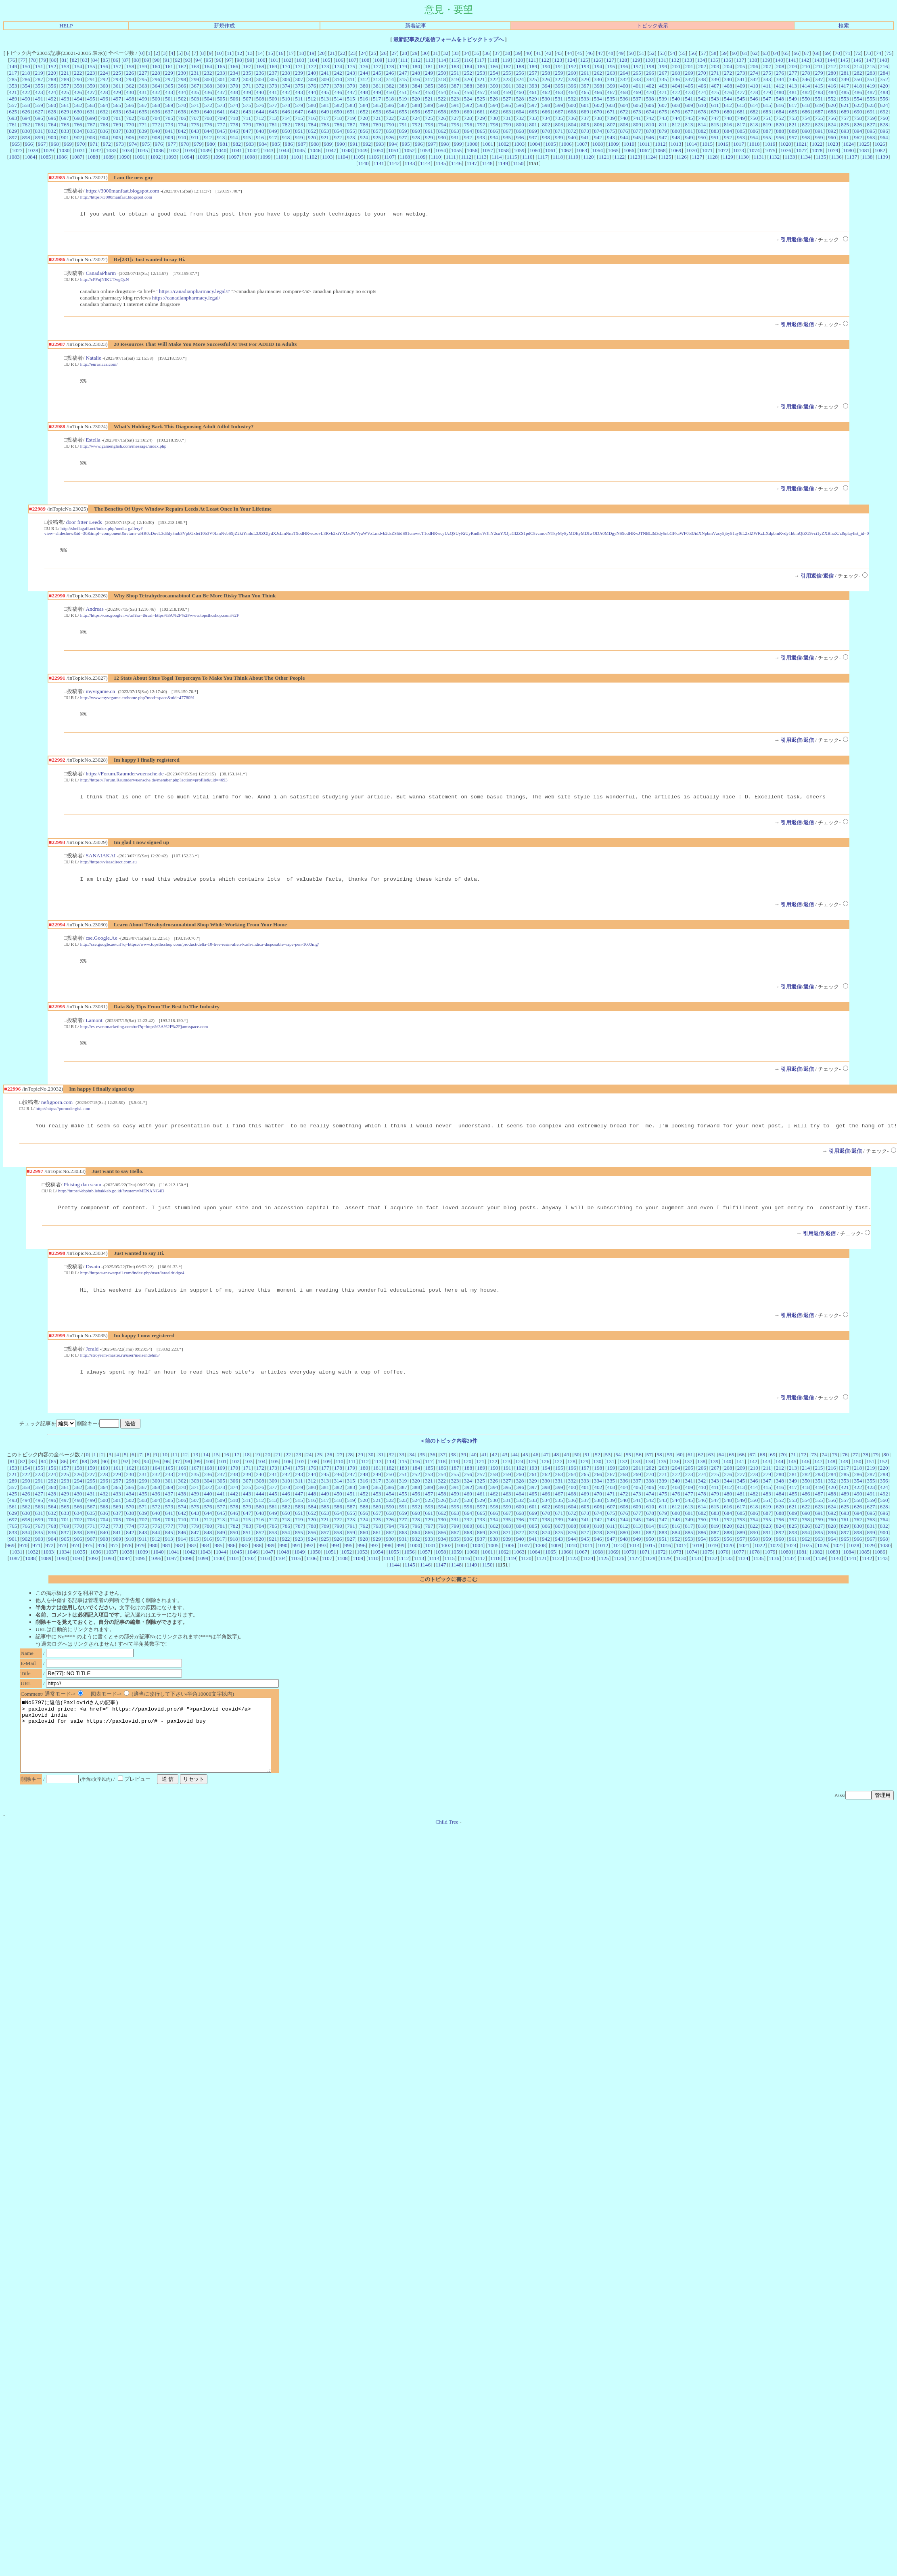 The image size is (897, 2576). What do you see at coordinates (471, 163) in the screenshot?
I see `1147` at bounding box center [471, 163].